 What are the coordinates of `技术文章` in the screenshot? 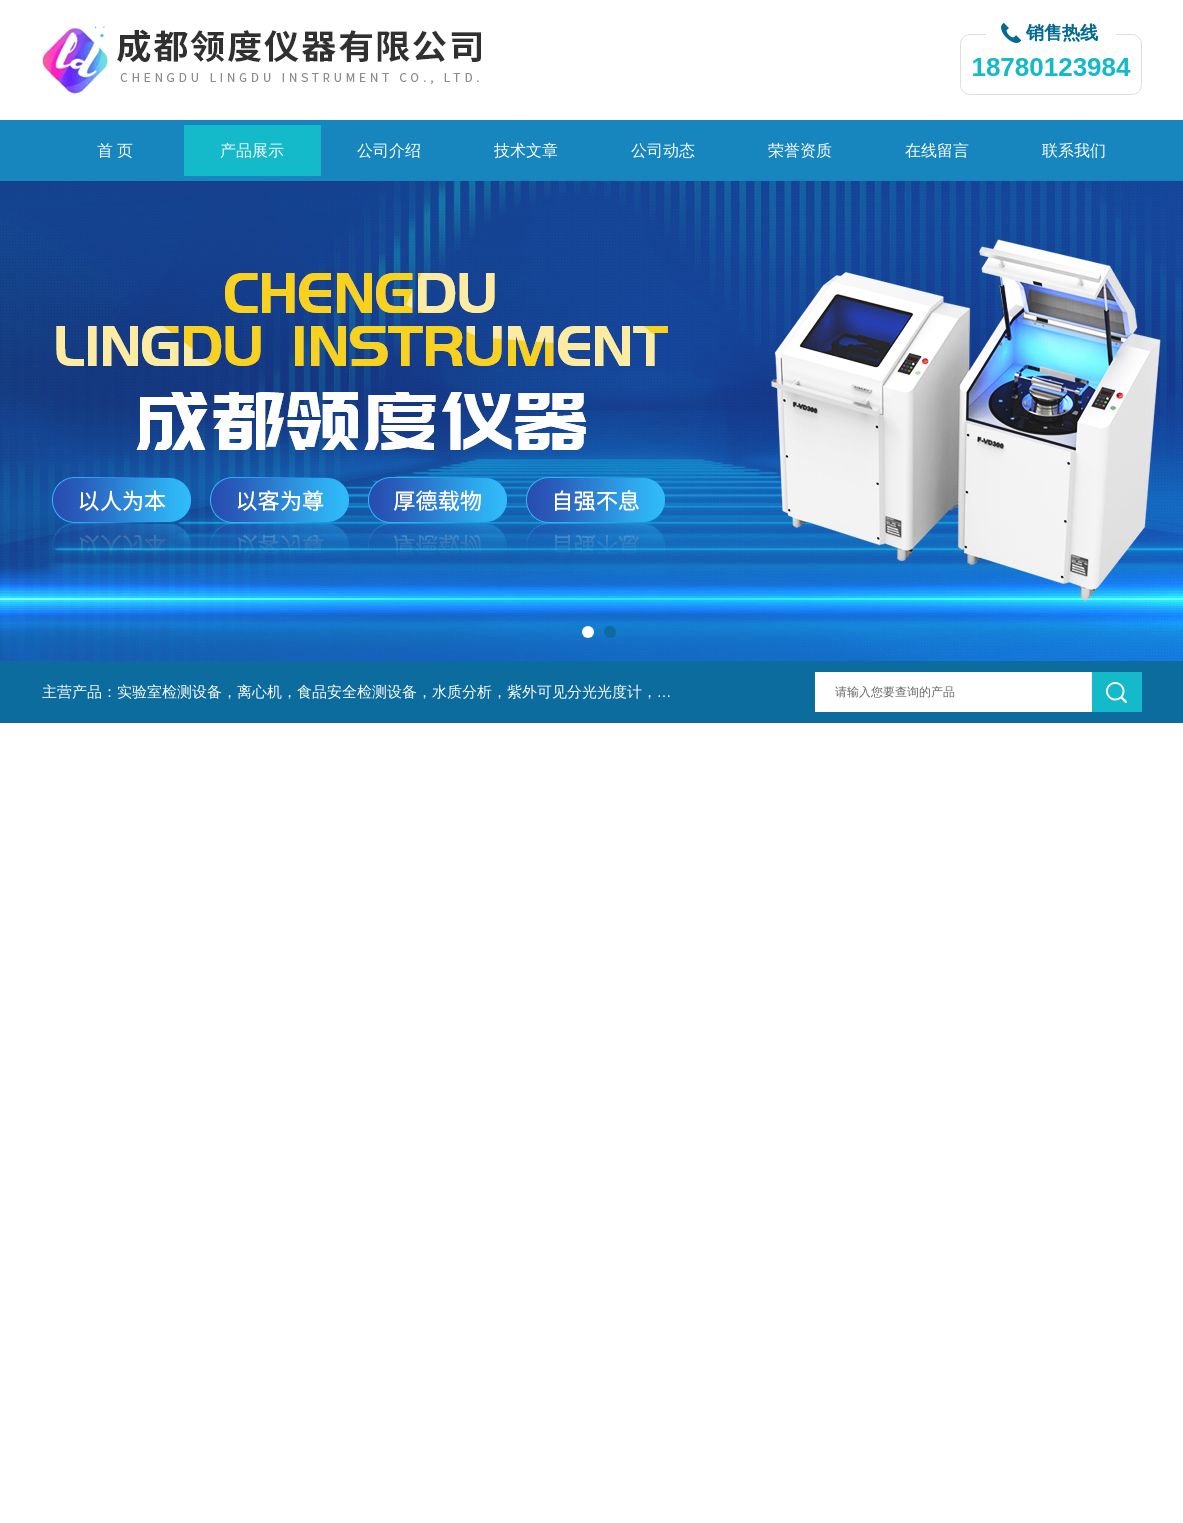 It's located at (526, 150).